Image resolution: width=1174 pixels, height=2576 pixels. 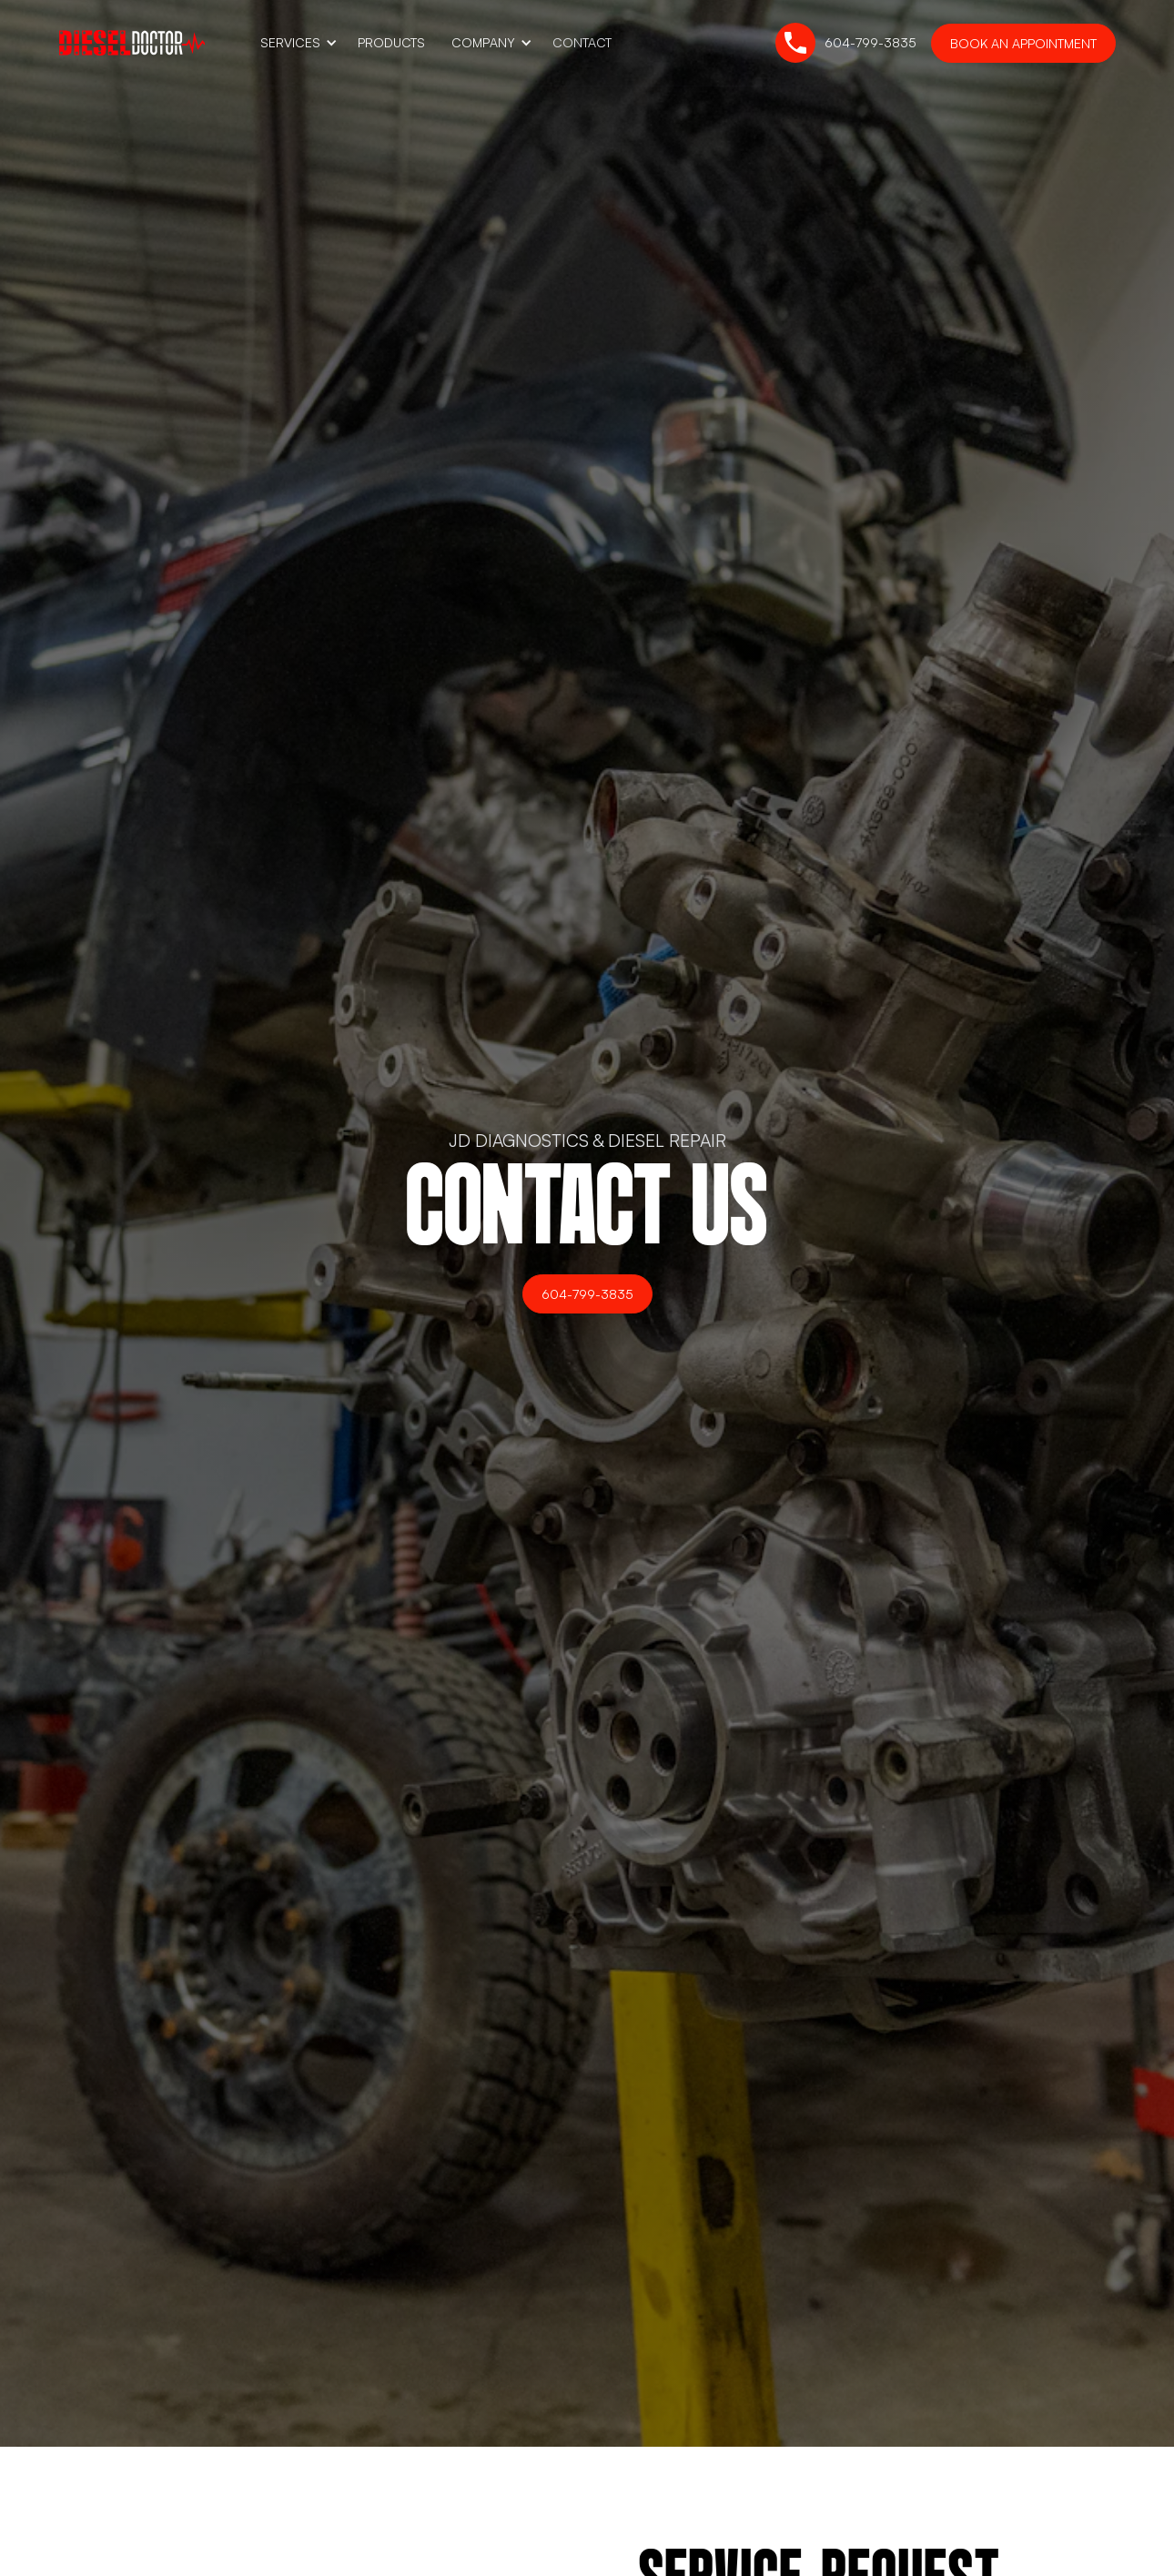 I want to click on Book an Appointment, so click(x=1023, y=43).